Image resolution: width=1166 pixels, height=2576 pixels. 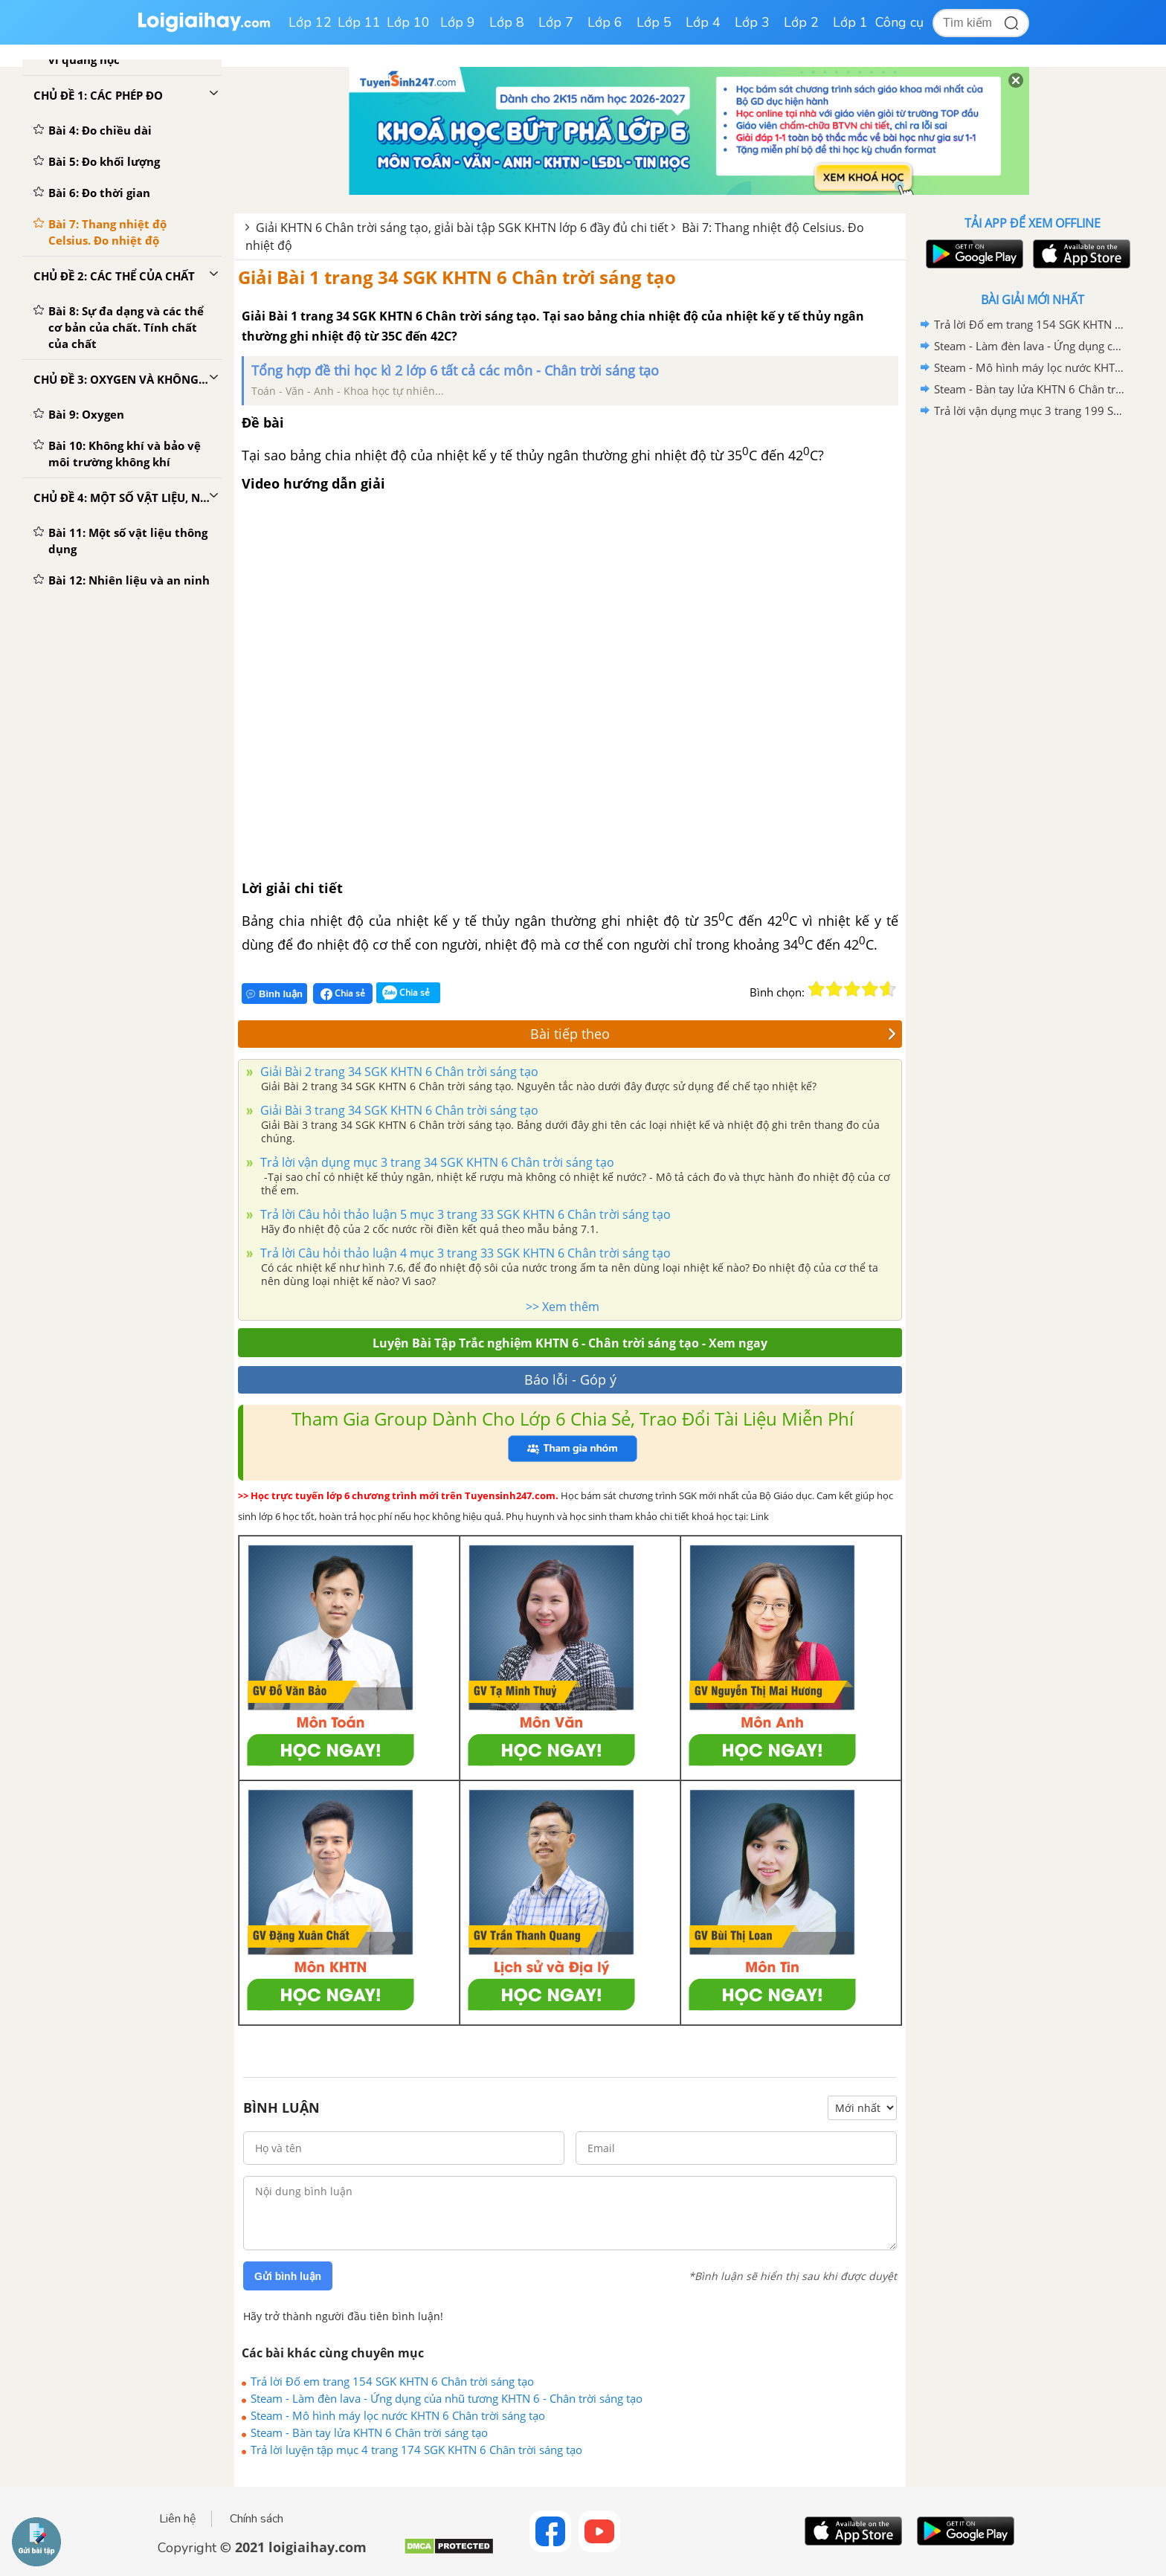 I want to click on Lớp 2, so click(x=801, y=22).